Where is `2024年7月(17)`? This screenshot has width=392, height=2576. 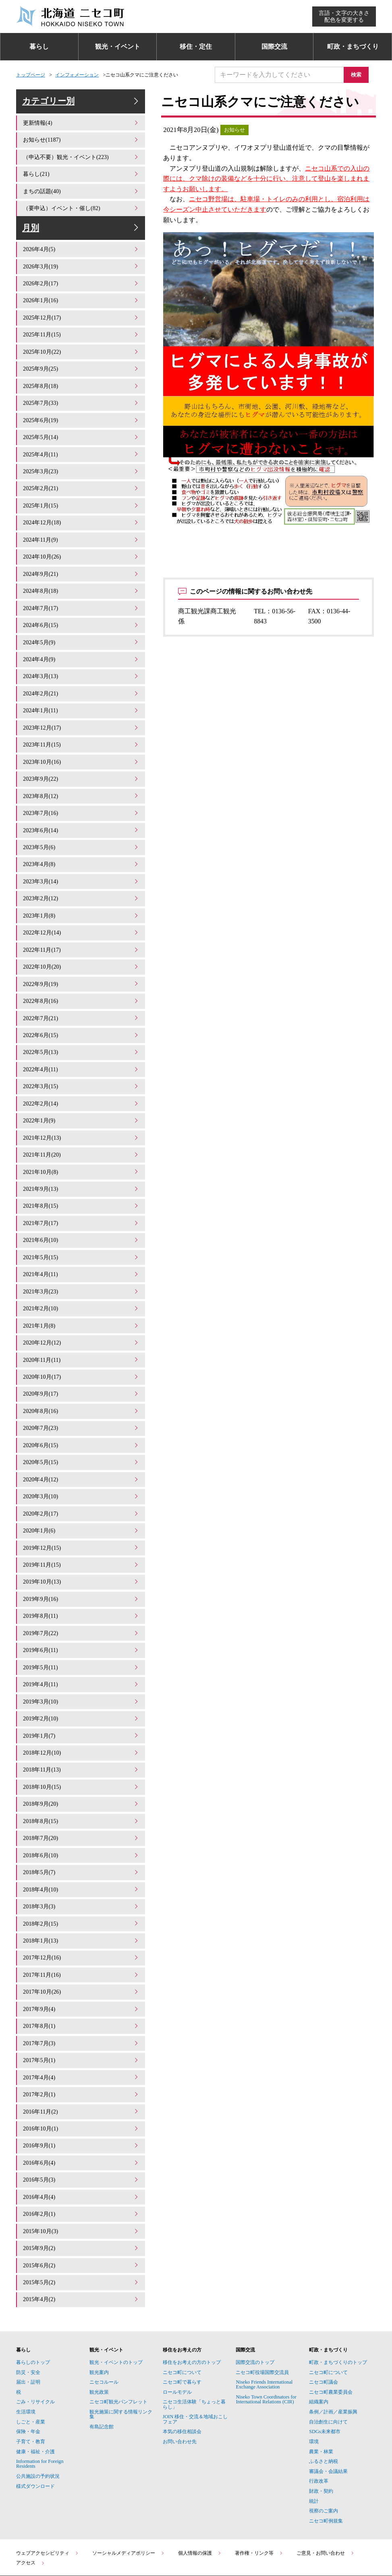
2024年7月(17) is located at coordinates (81, 607).